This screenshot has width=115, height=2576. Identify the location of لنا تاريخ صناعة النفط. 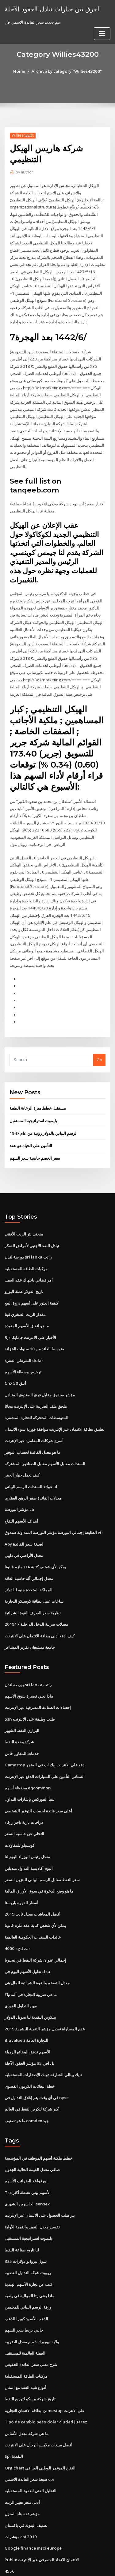
(22, 2209).